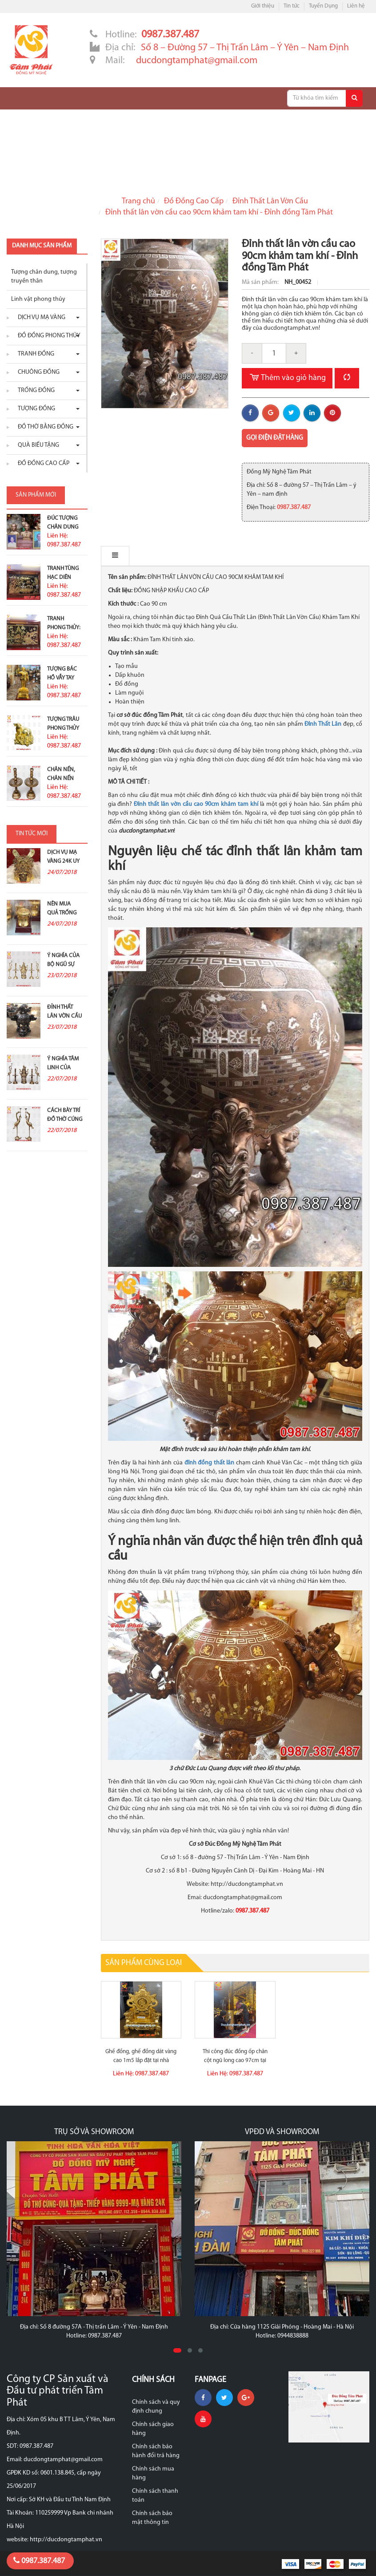 The height and width of the screenshot is (2576, 376). Describe the element at coordinates (62, 678) in the screenshot. I see `Tượng Bác Hồ Vẫy Tay Chào Cao...` at that location.